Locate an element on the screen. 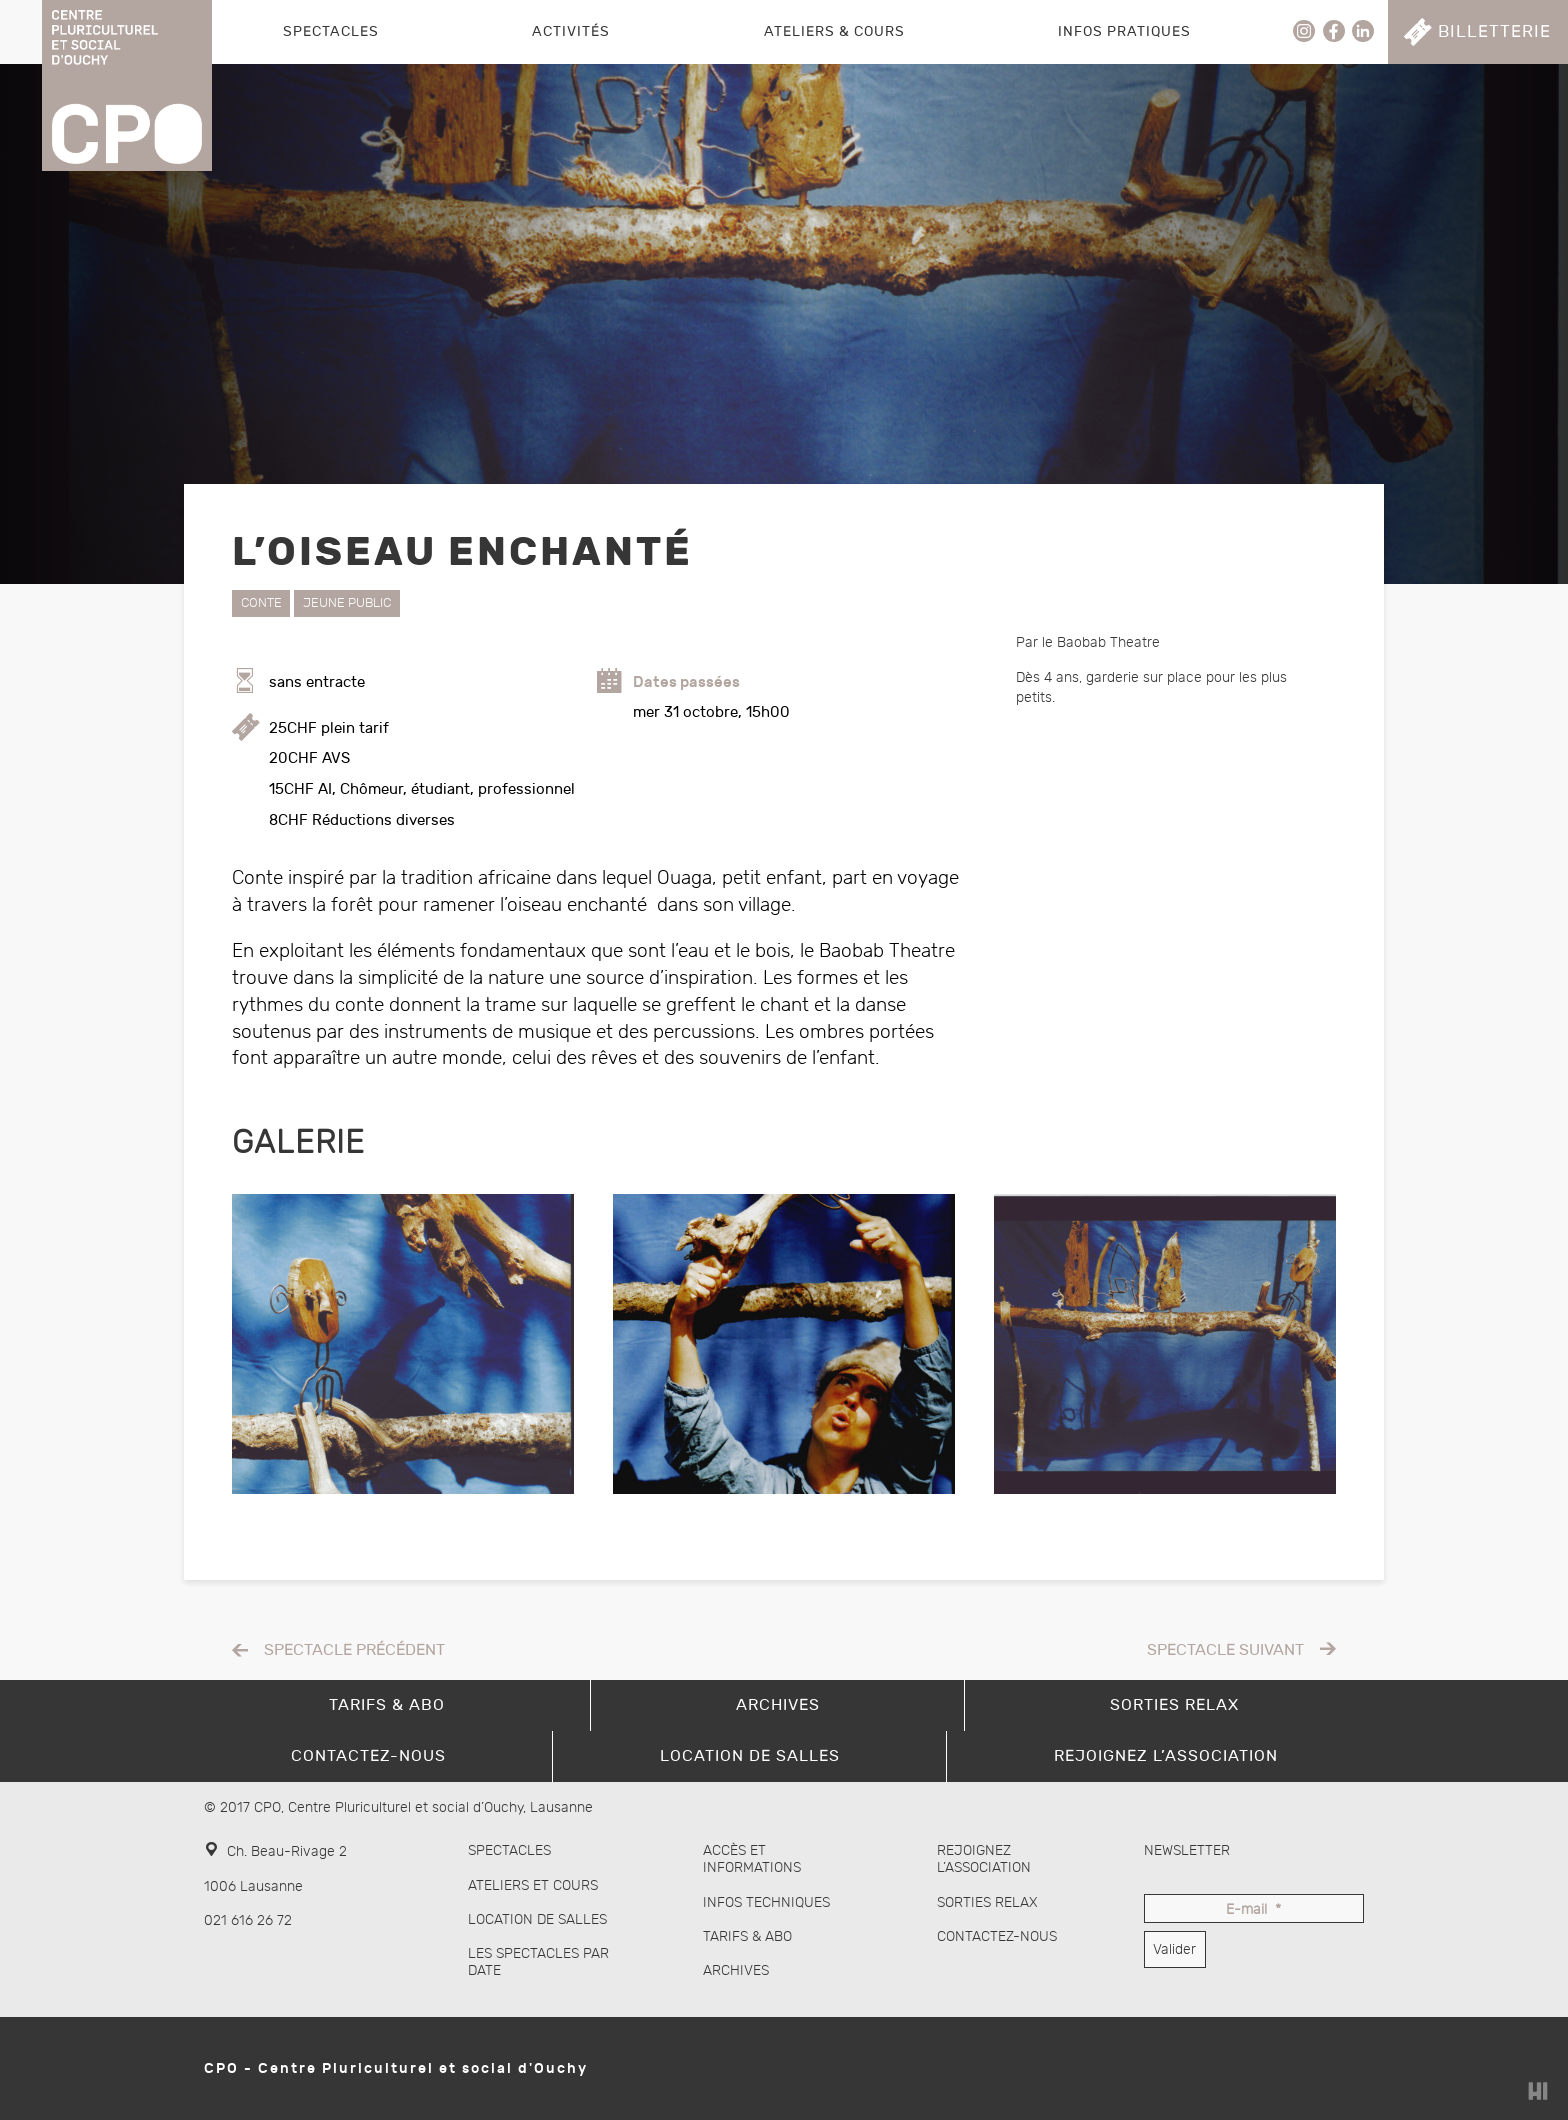 This screenshot has height=2120, width=1568. Tarifs & abo is located at coordinates (747, 1936).